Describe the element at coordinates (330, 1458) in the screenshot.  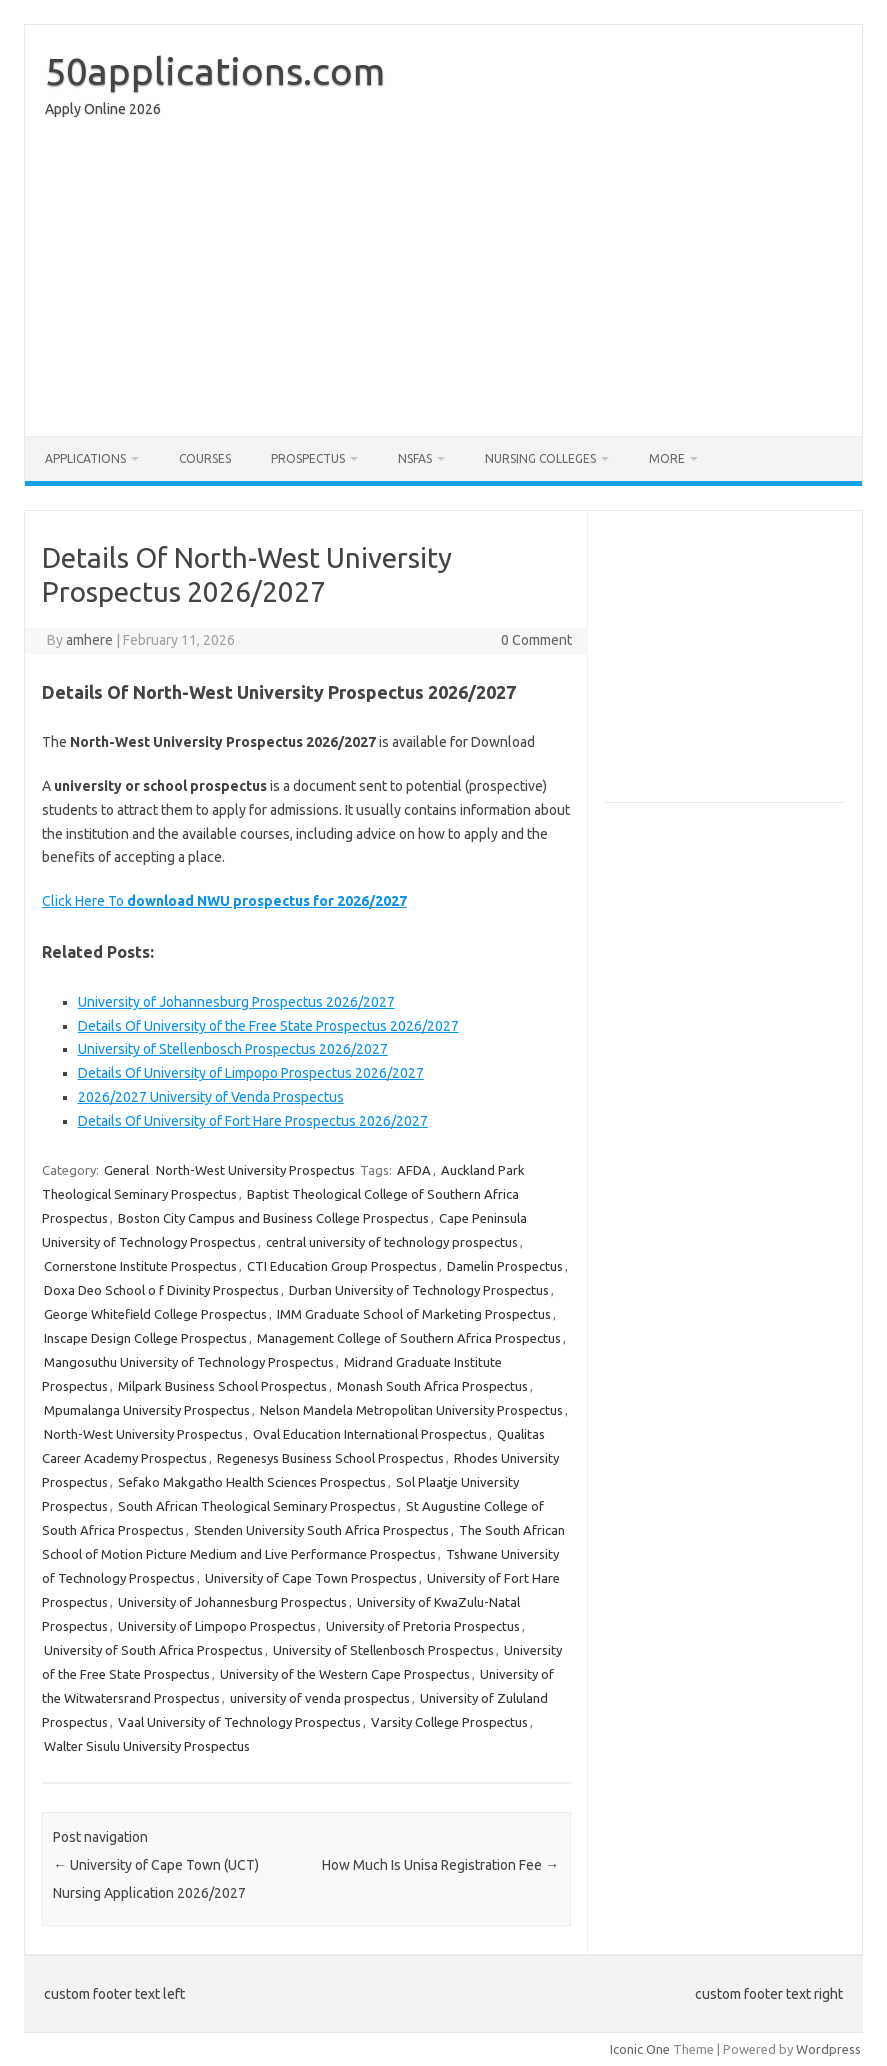
I see `Regenesys Business School Prospectus` at that location.